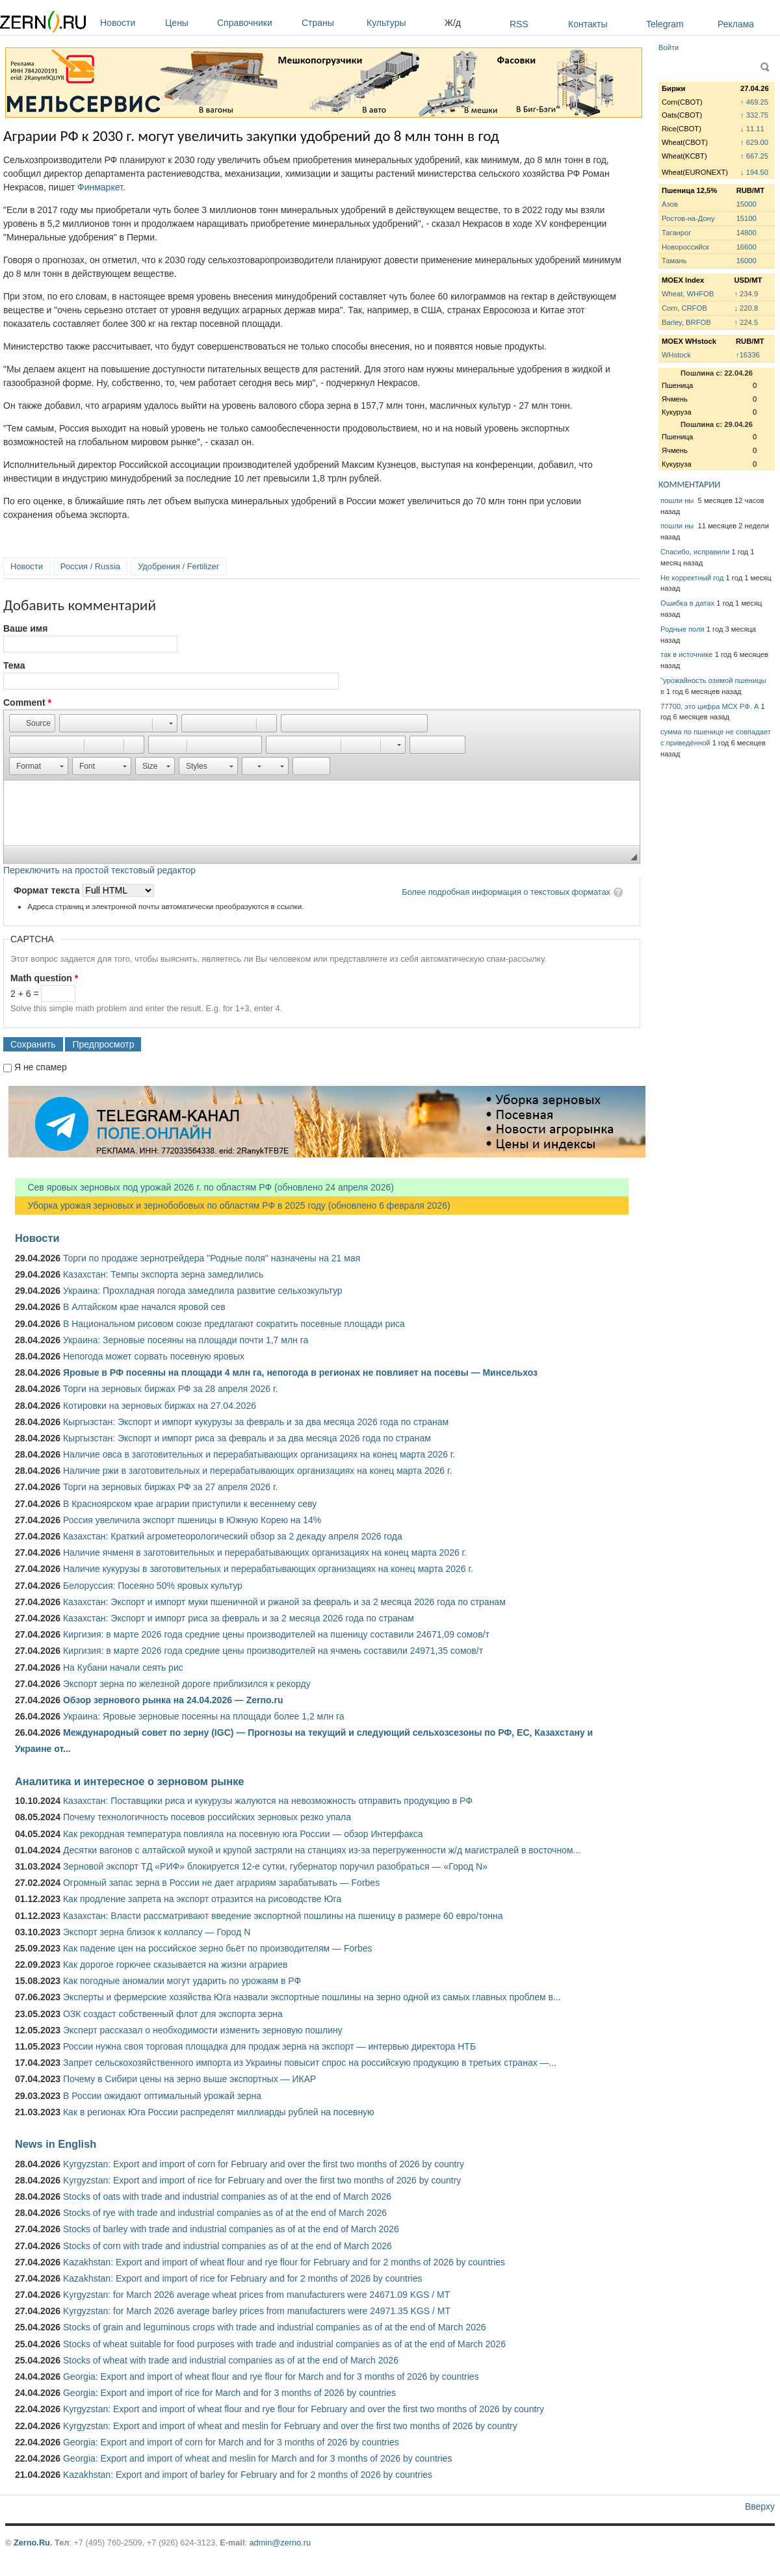 This screenshot has width=780, height=2576. Describe the element at coordinates (217, 1948) in the screenshot. I see `Как падение цен на российское зерно бьёт по производителям — Forbes` at that location.